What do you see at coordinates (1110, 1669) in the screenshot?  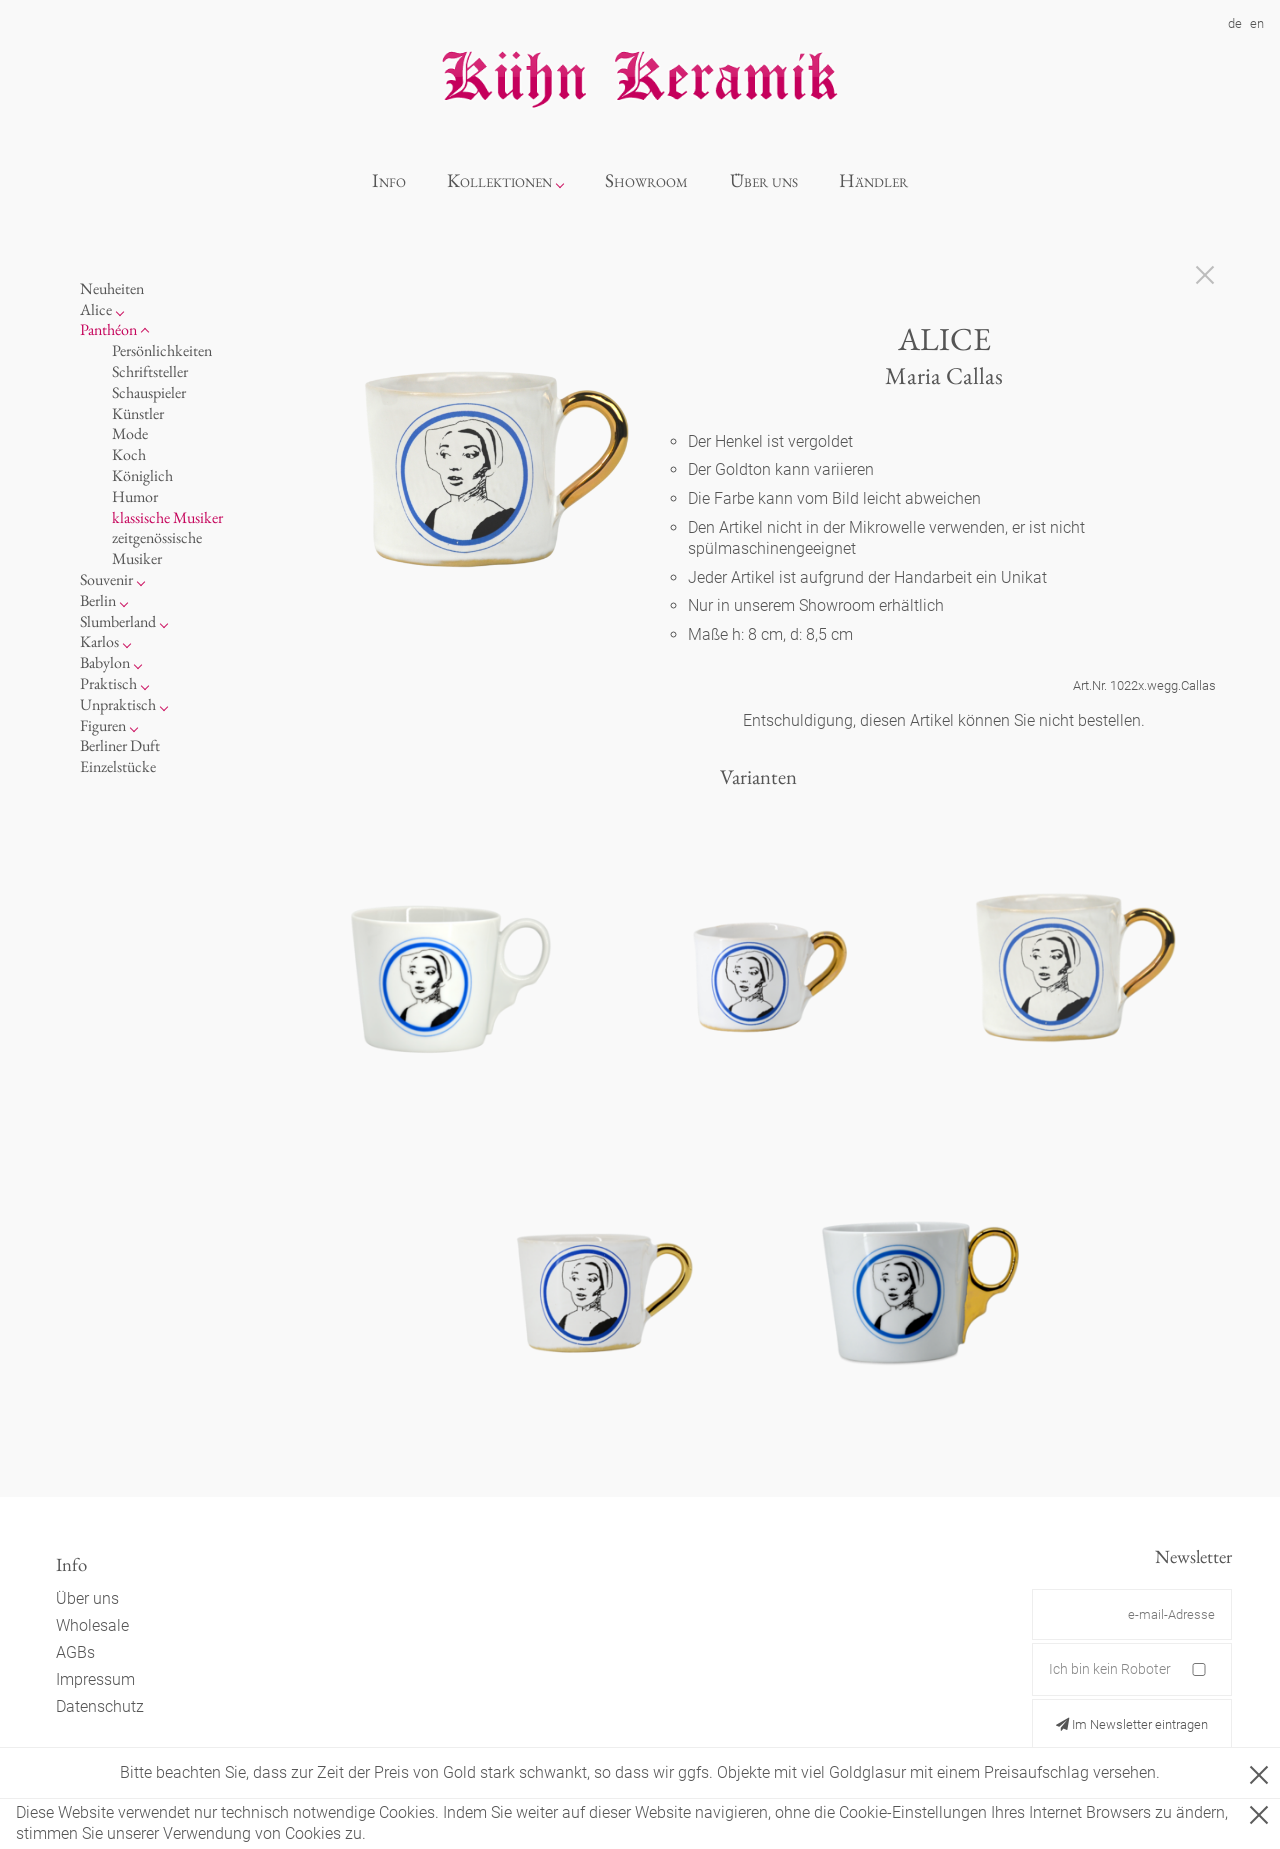 I see `Ich bin kein Roboter` at bounding box center [1110, 1669].